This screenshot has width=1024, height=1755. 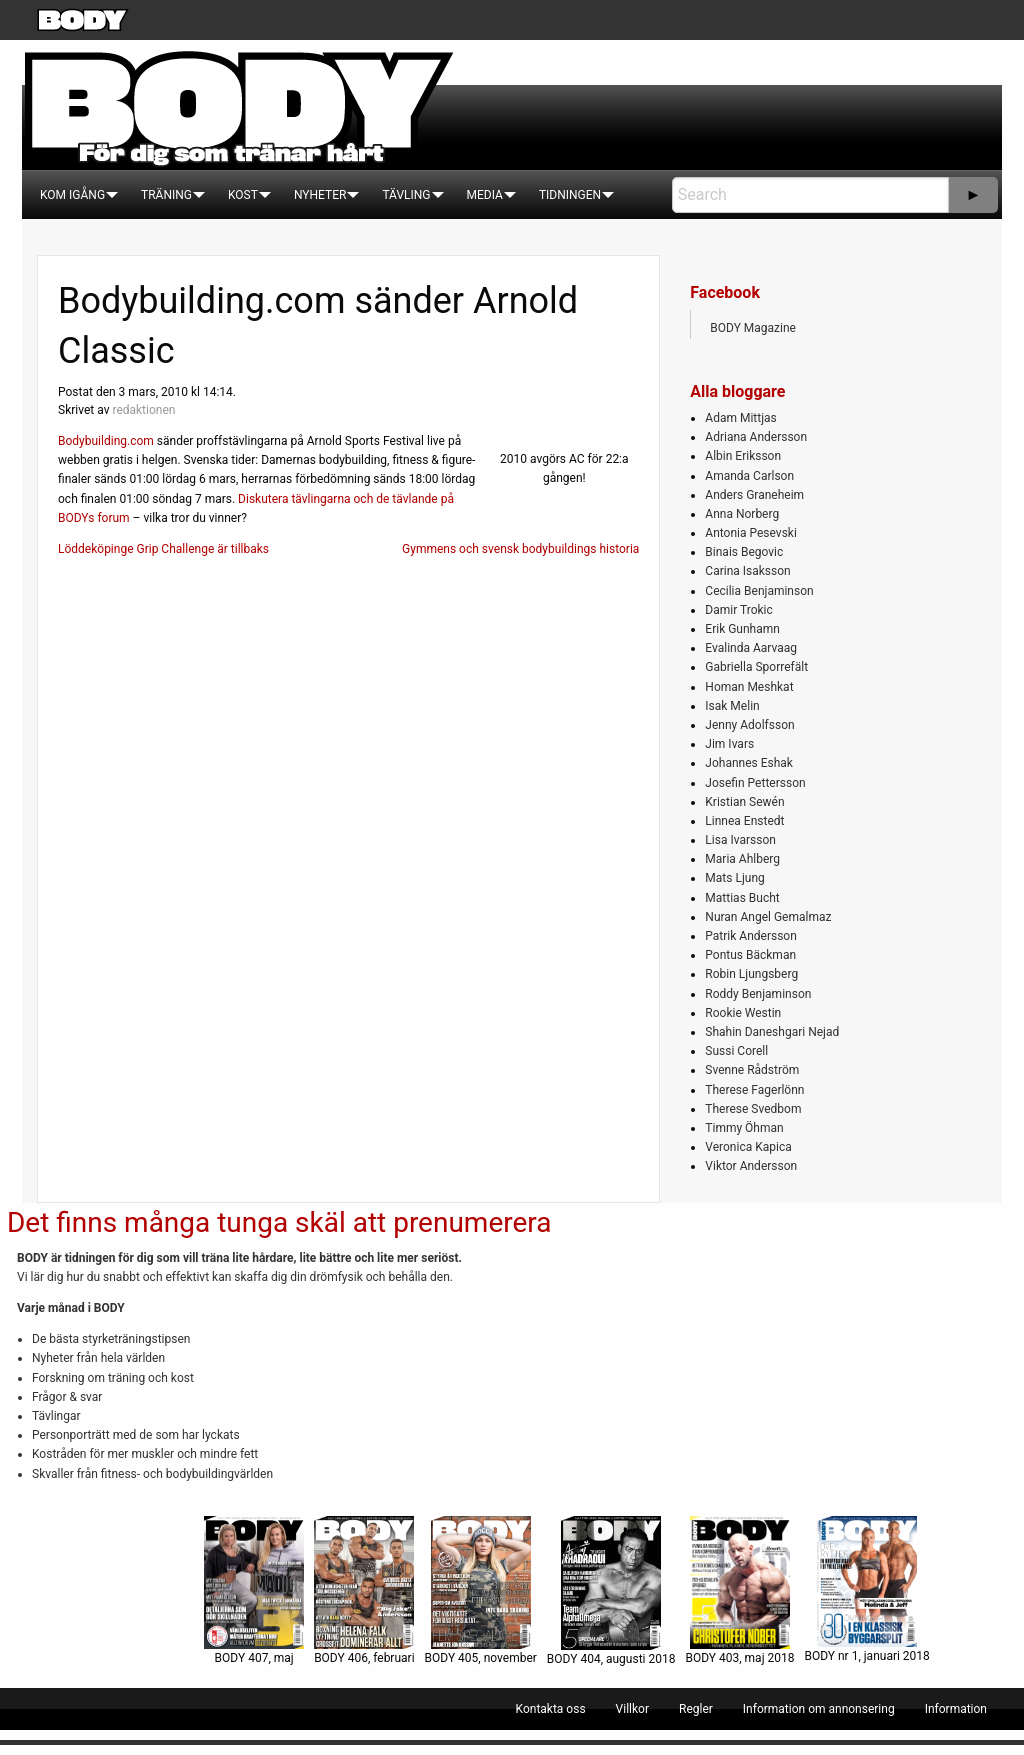 What do you see at coordinates (742, 629) in the screenshot?
I see `Erik Gunhamn` at bounding box center [742, 629].